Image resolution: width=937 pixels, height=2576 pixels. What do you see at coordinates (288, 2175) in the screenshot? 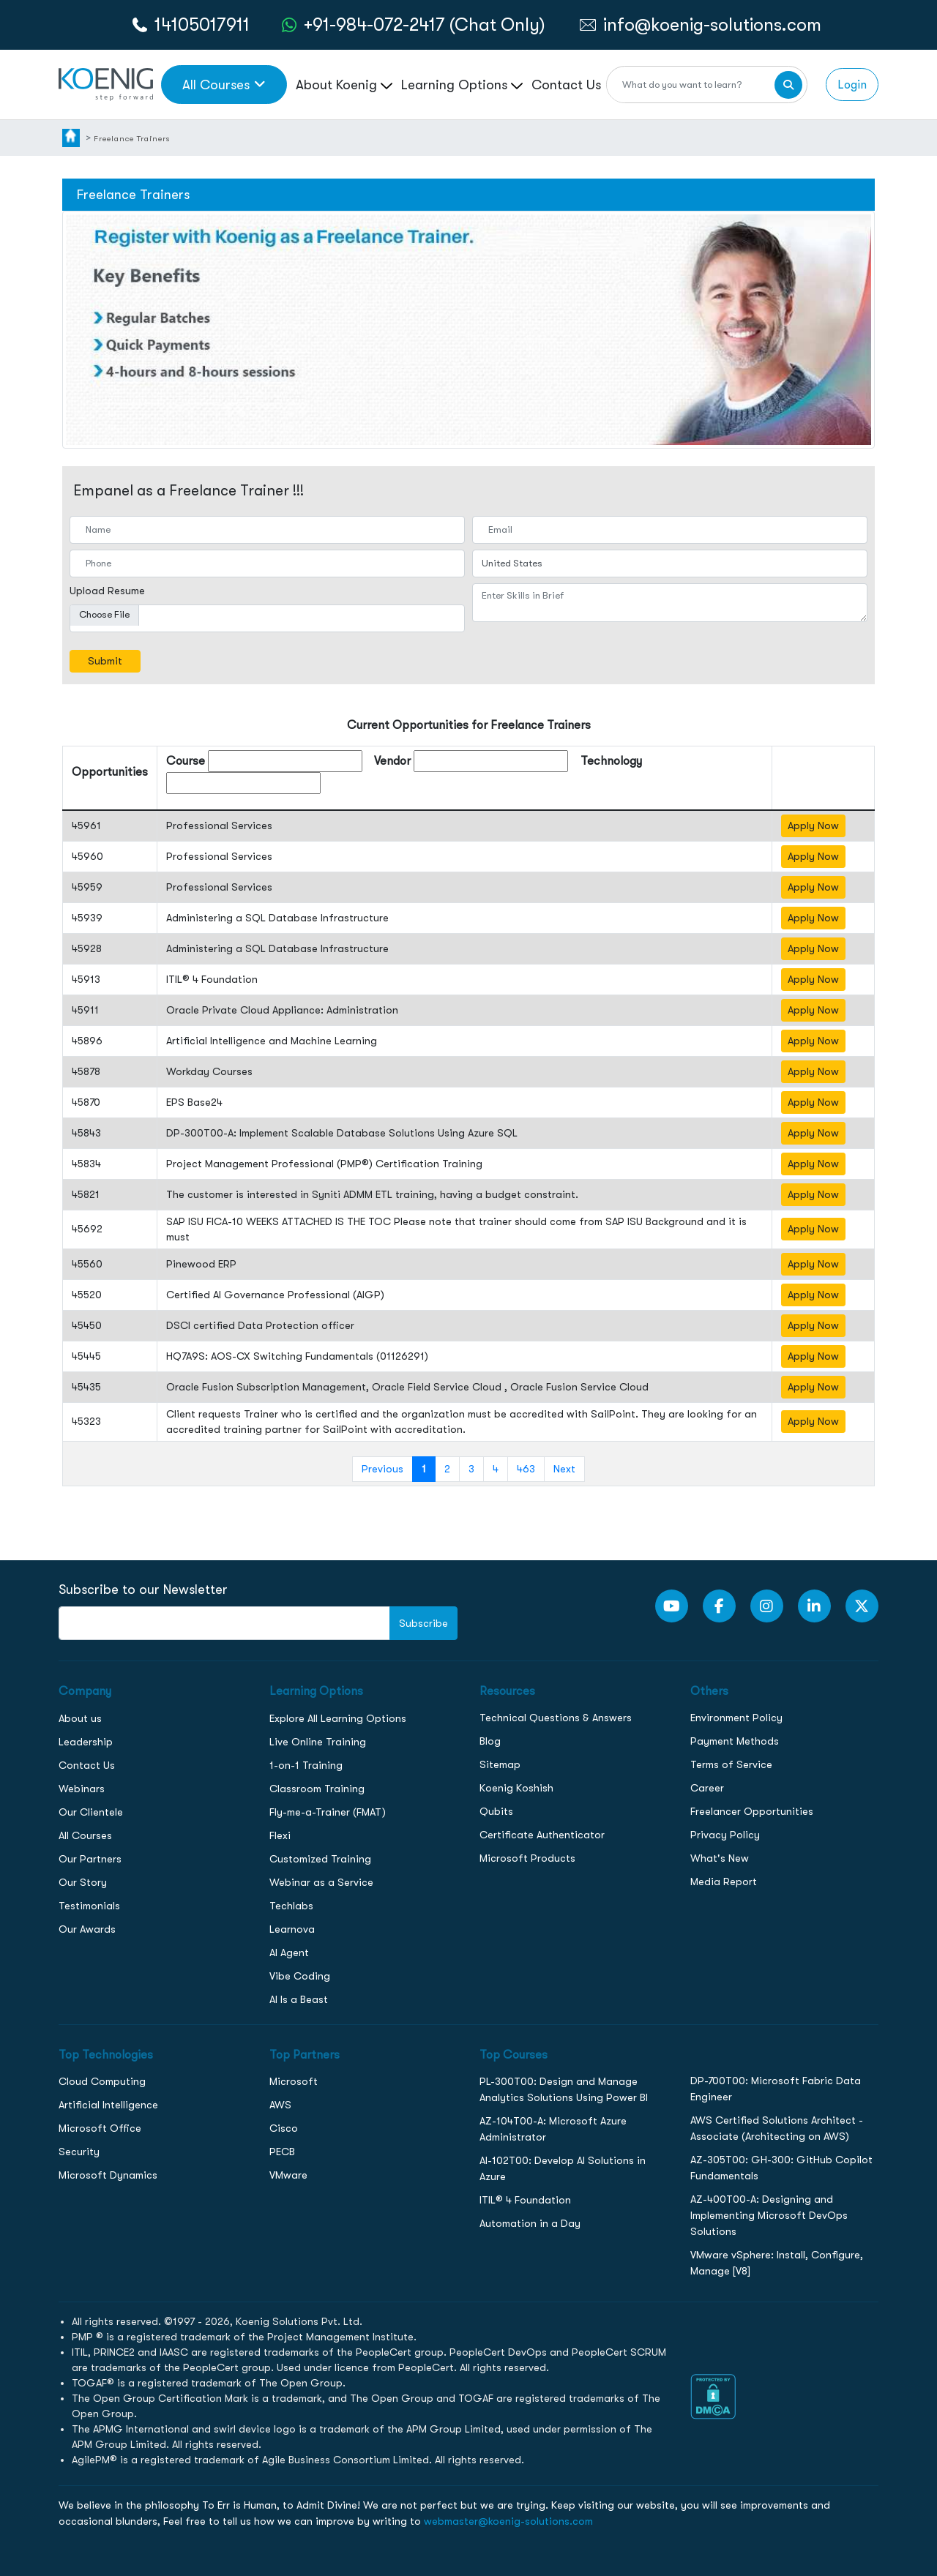
I see `VMware` at bounding box center [288, 2175].